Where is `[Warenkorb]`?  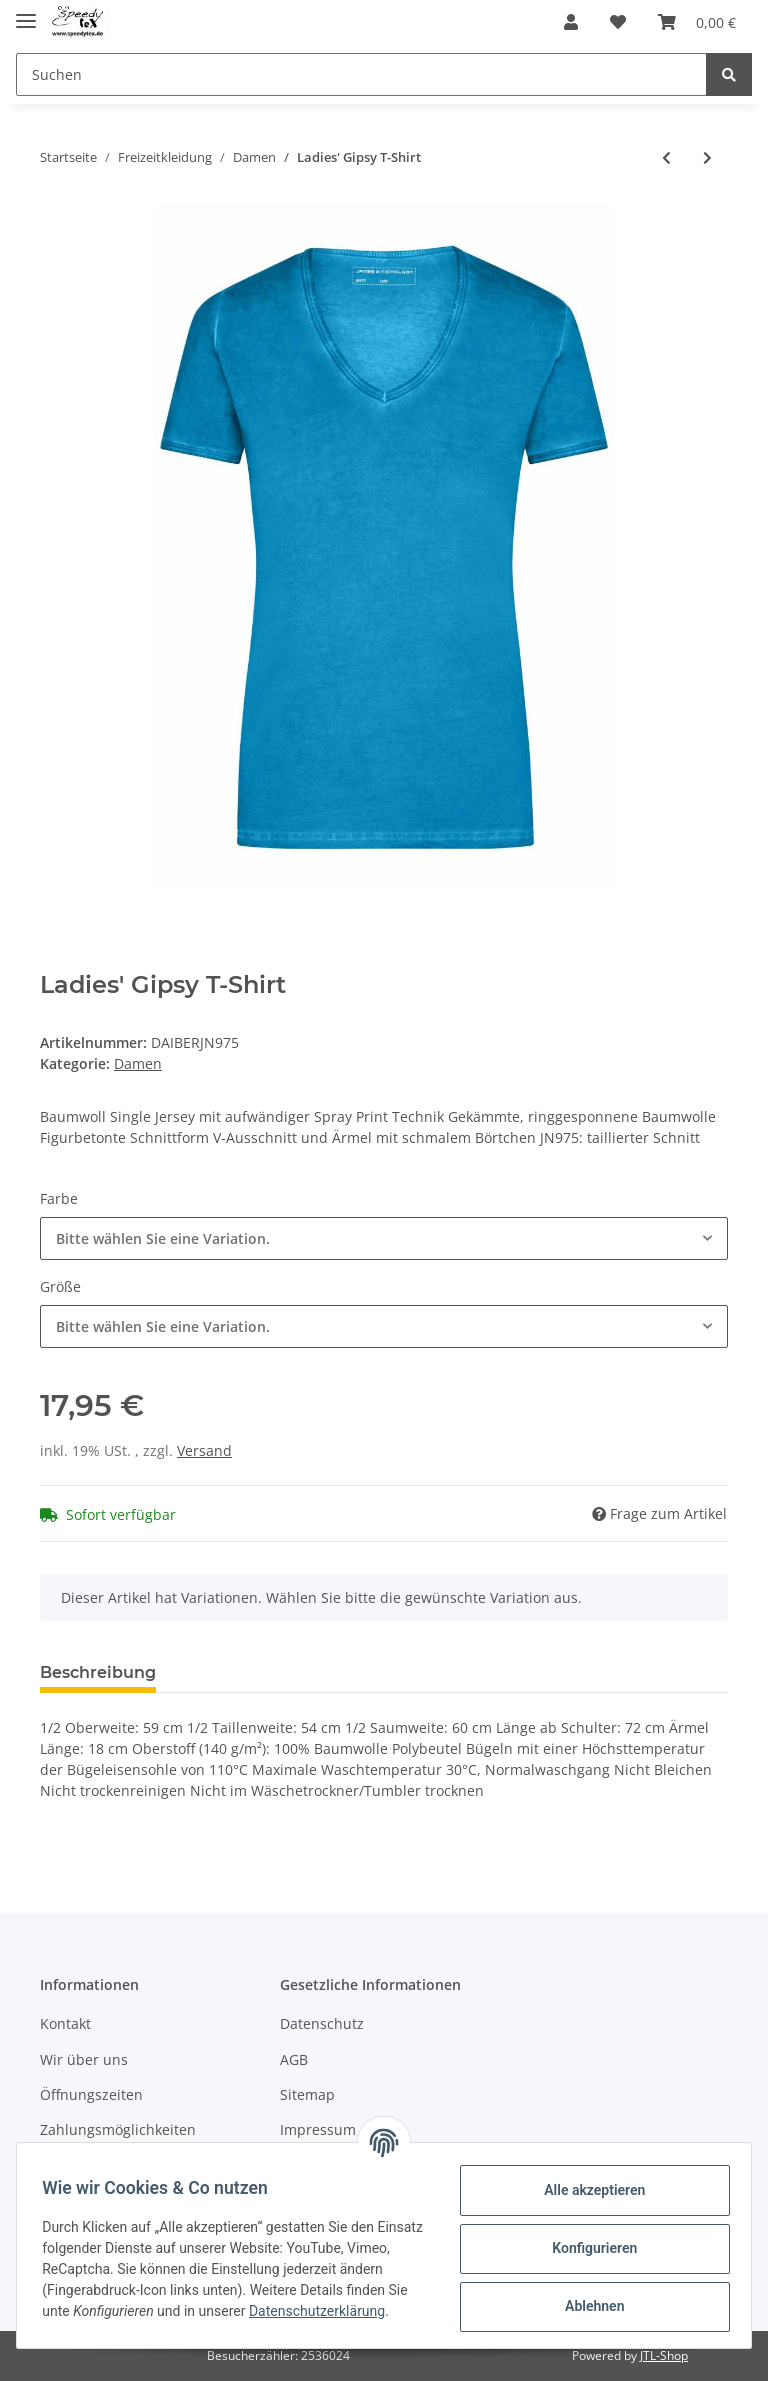
[Warenkorb] is located at coordinates (697, 22).